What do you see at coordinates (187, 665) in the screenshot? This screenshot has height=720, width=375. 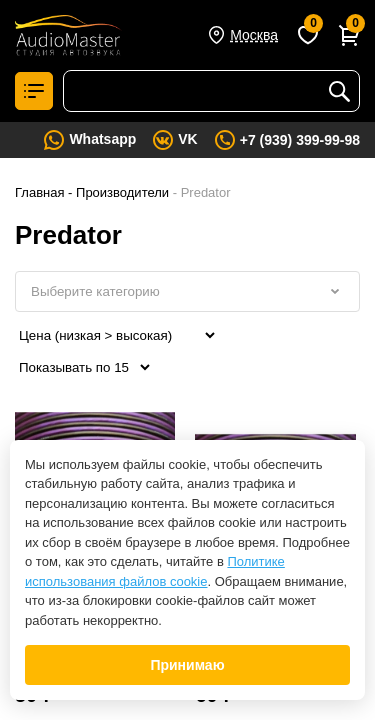 I see `Принимаю` at bounding box center [187, 665].